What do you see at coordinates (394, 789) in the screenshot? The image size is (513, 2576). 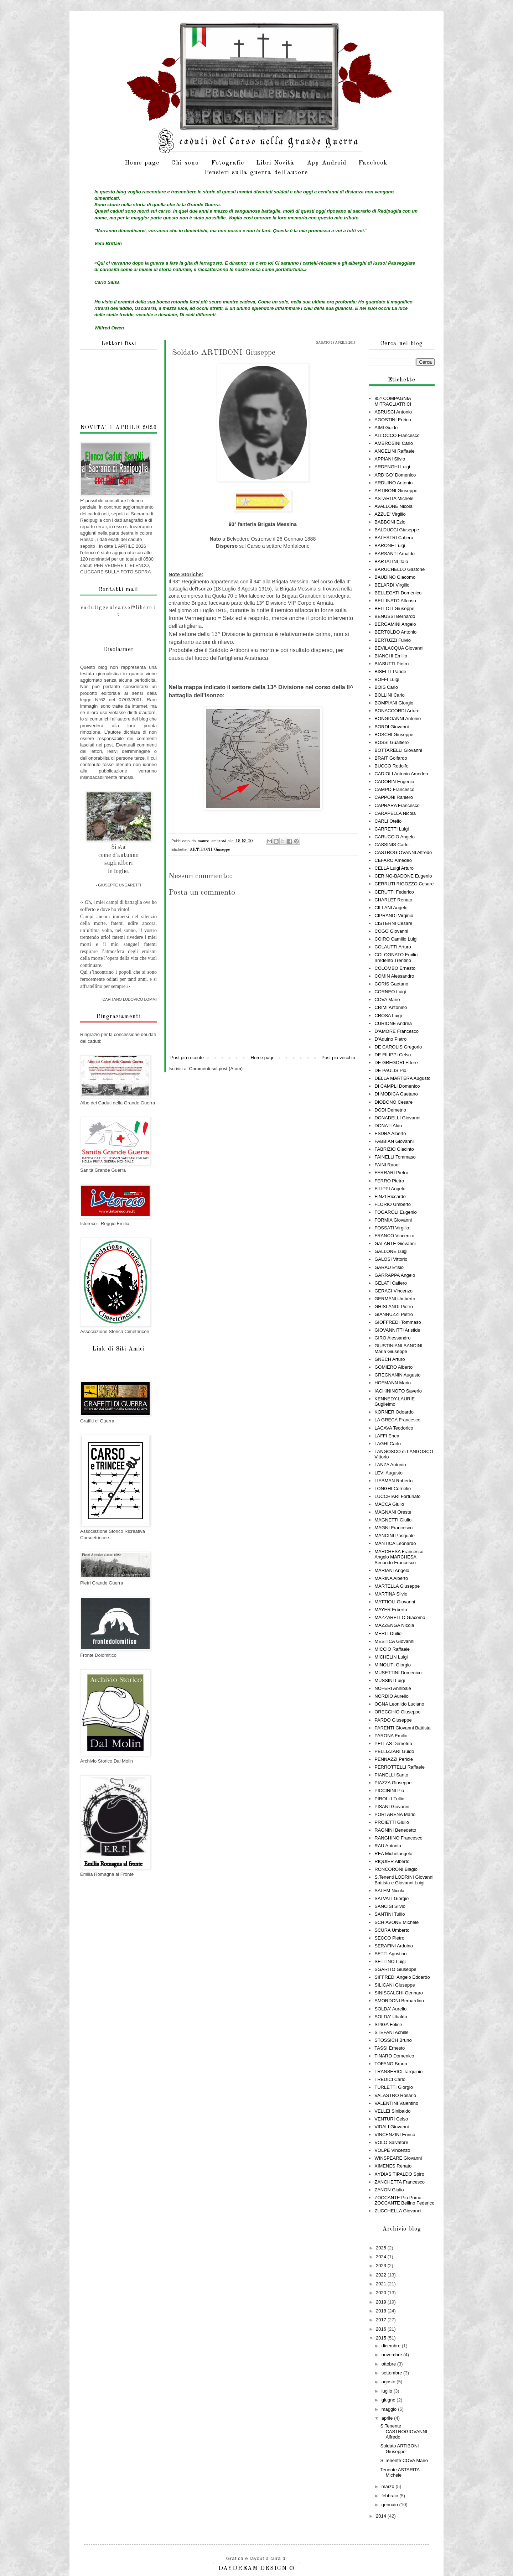 I see `CAMPO Francesco` at bounding box center [394, 789].